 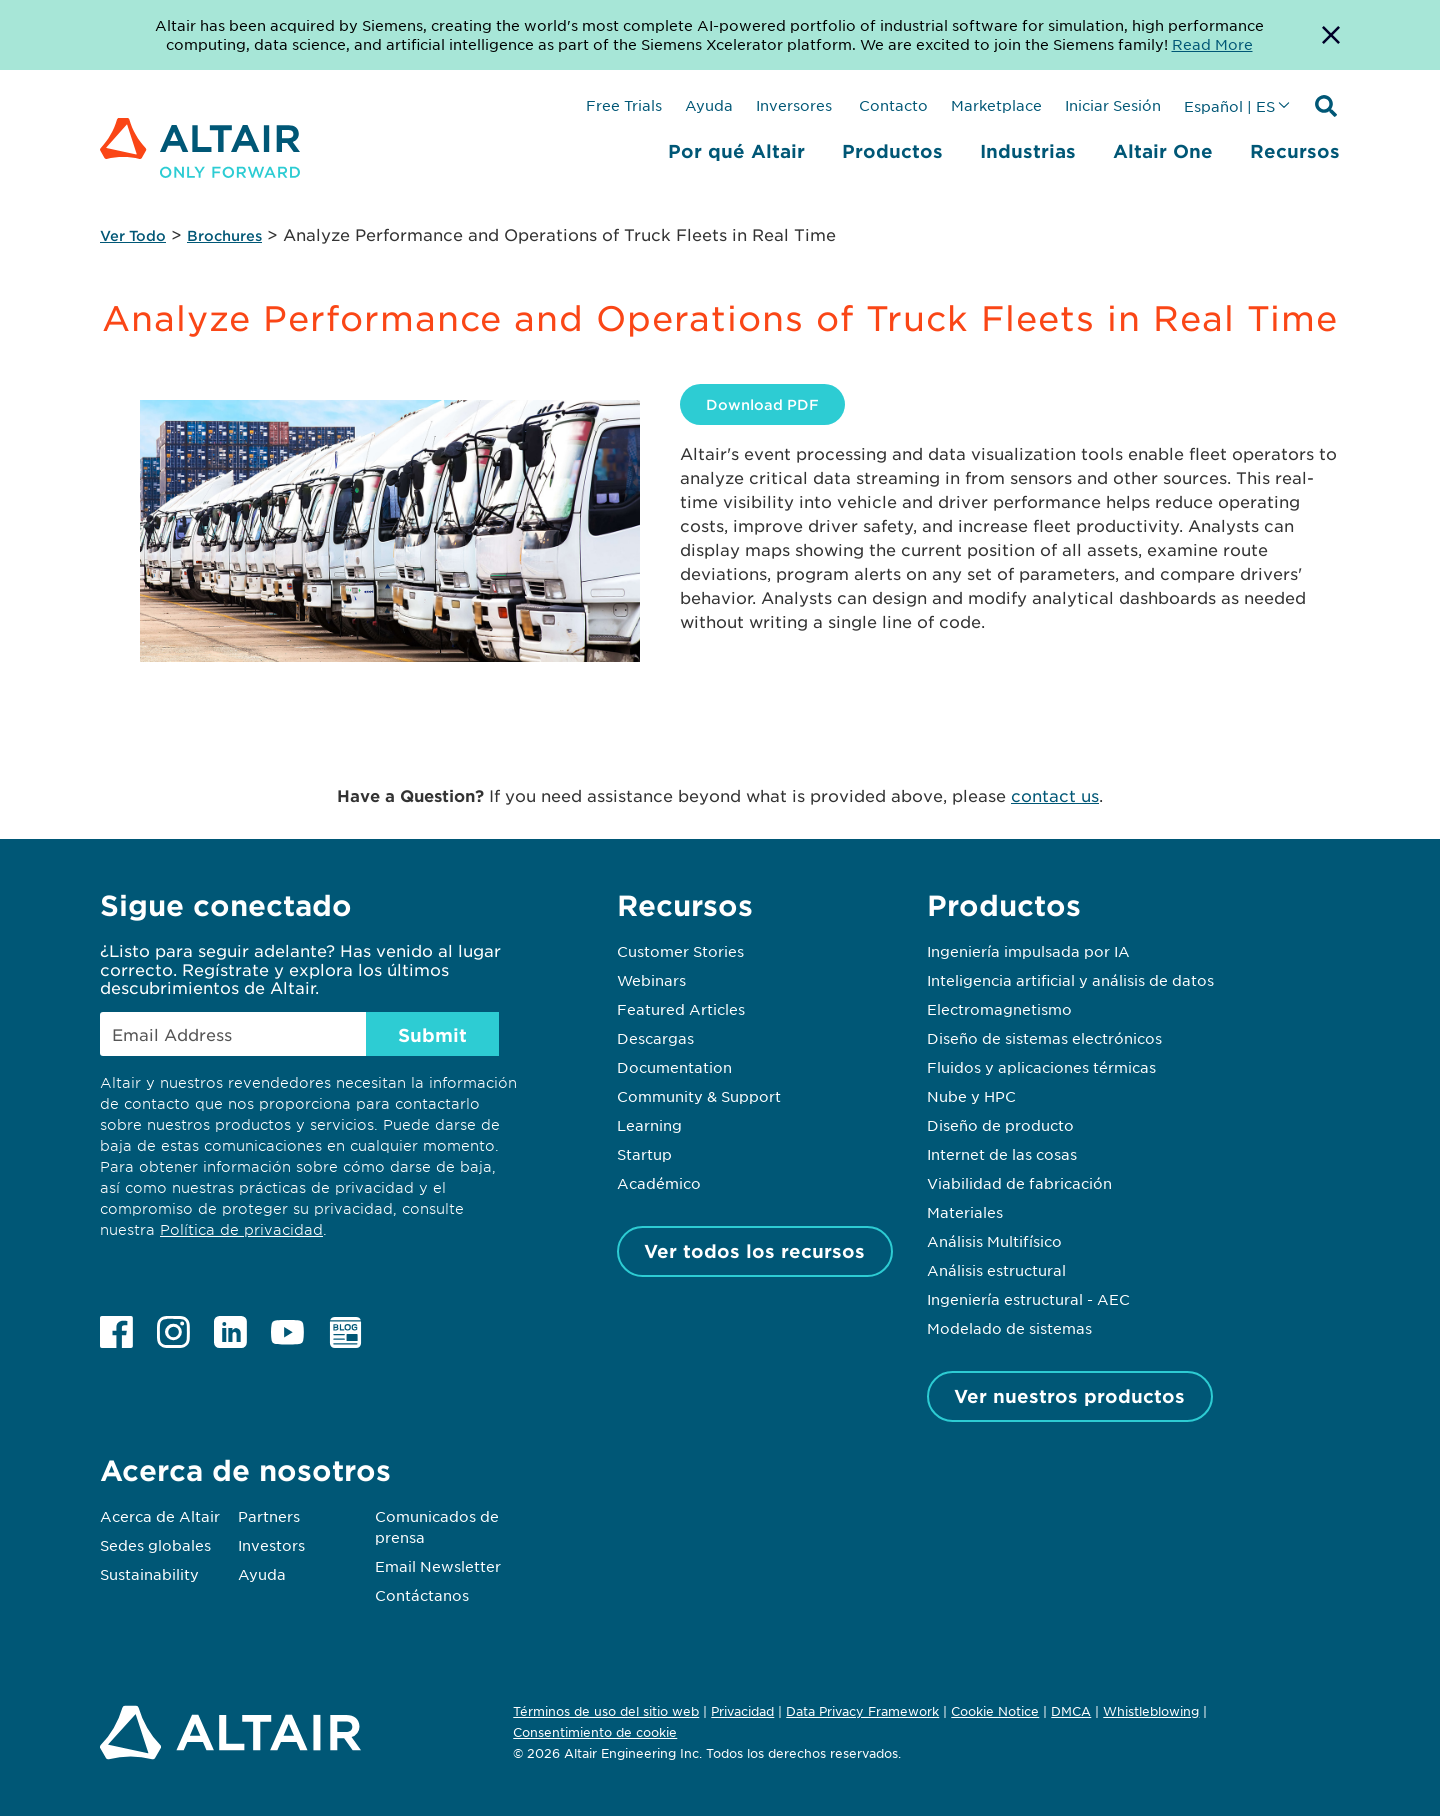 What do you see at coordinates (709, 105) in the screenshot?
I see `Ayuda` at bounding box center [709, 105].